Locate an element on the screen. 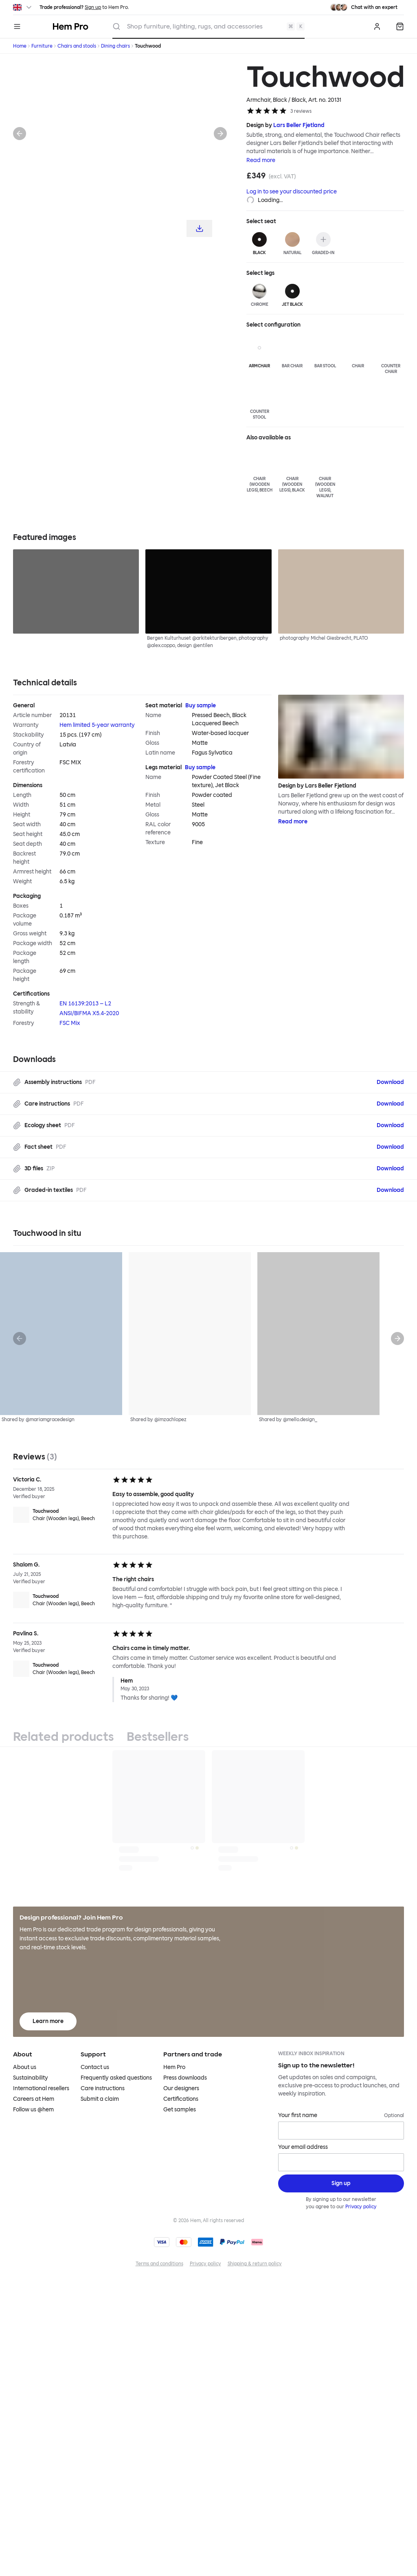  Read more is located at coordinates (260, 160).